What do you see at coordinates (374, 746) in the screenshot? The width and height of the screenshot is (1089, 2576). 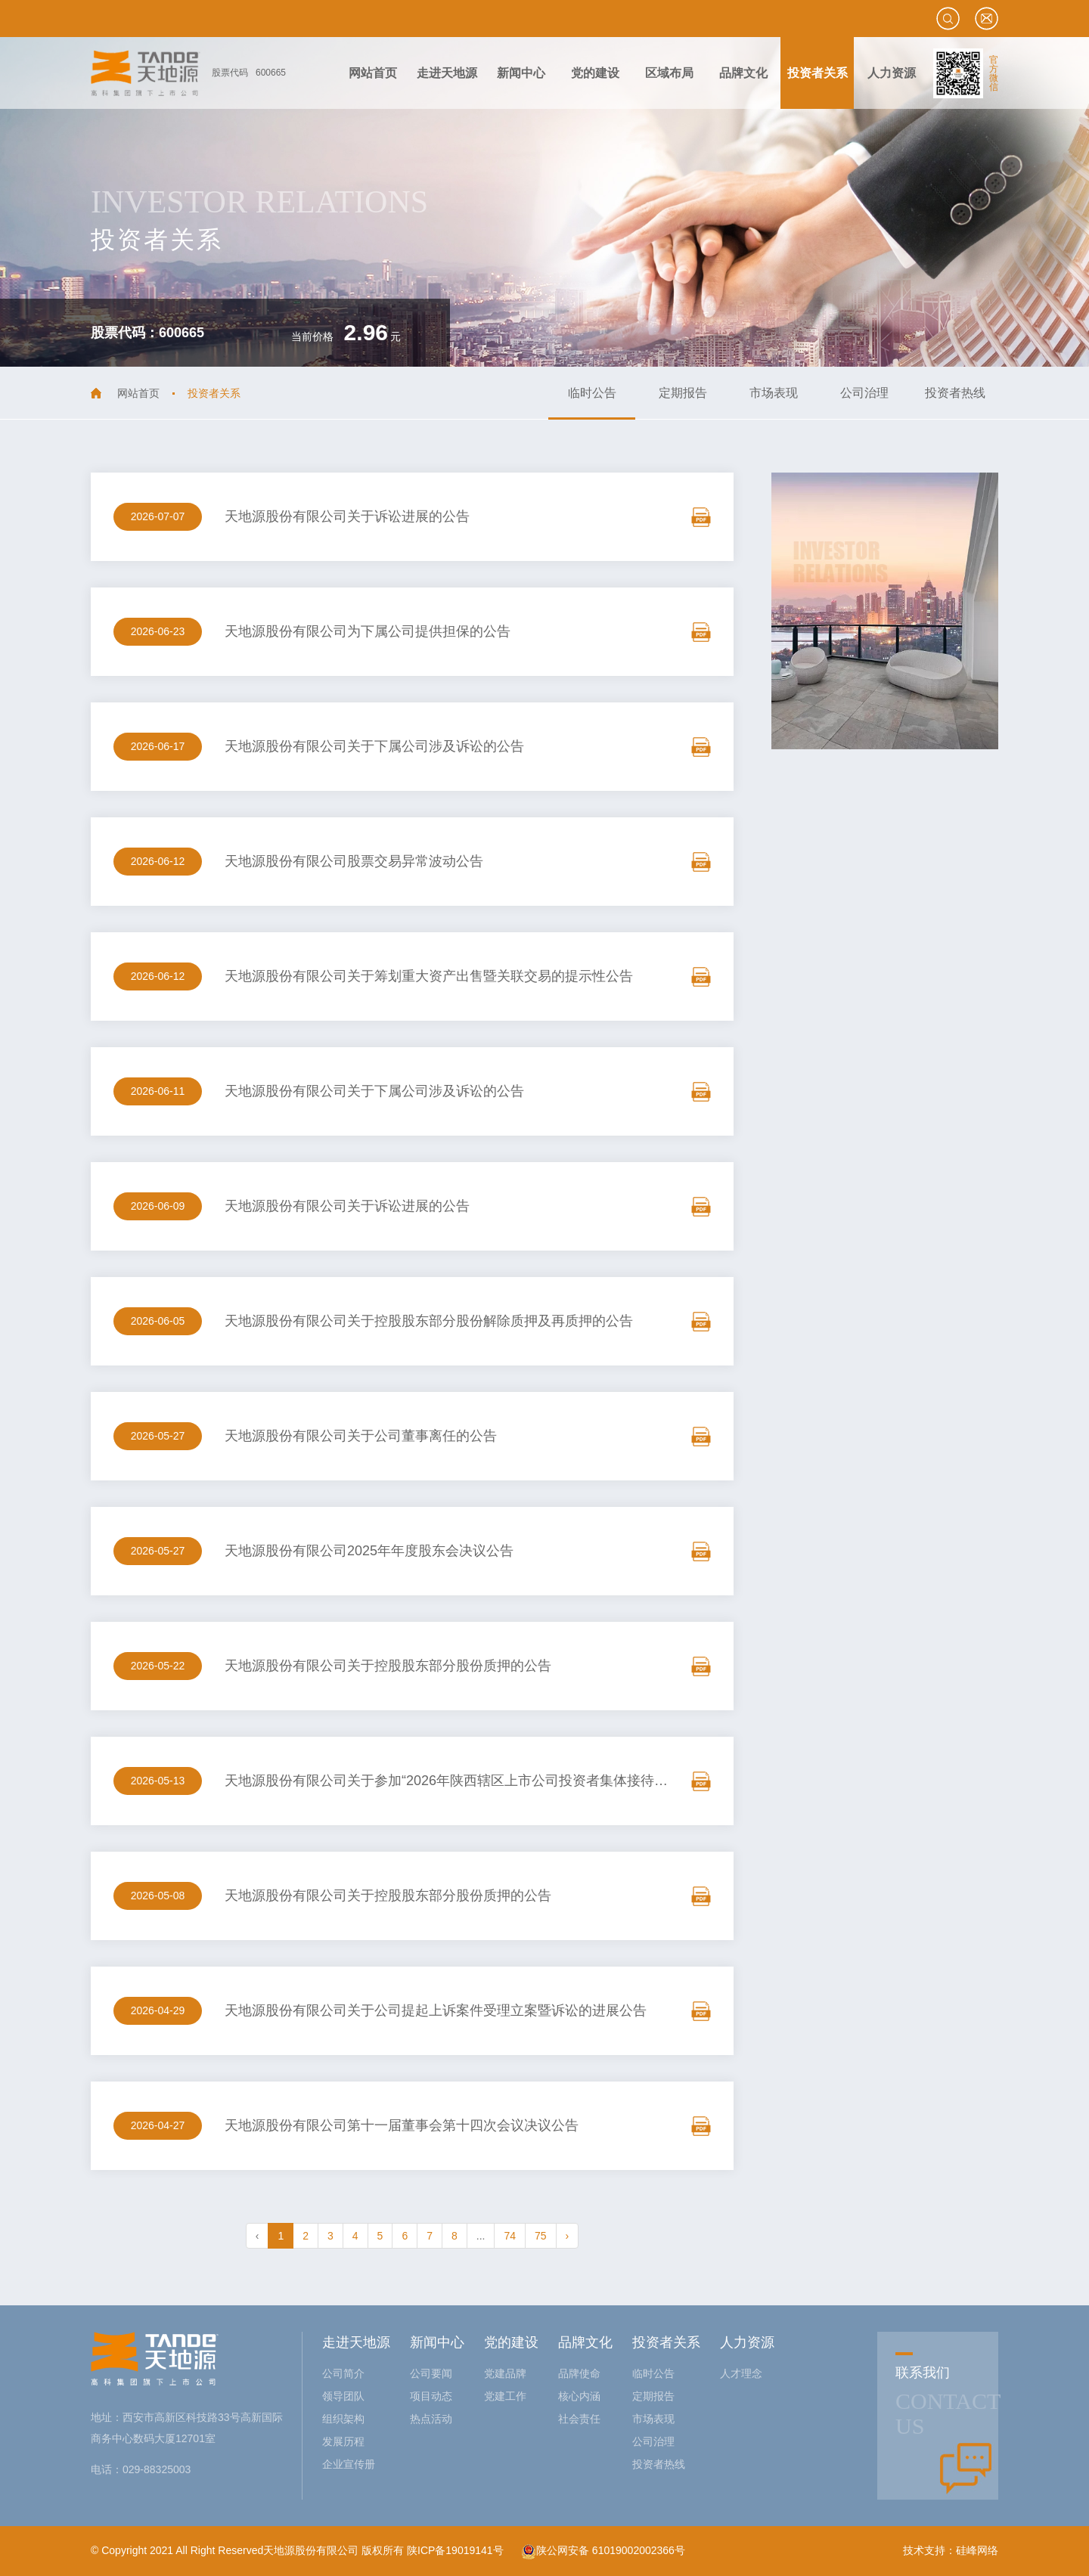 I see `天地源股份有限公司关于下属公司涉及诉讼的公告` at bounding box center [374, 746].